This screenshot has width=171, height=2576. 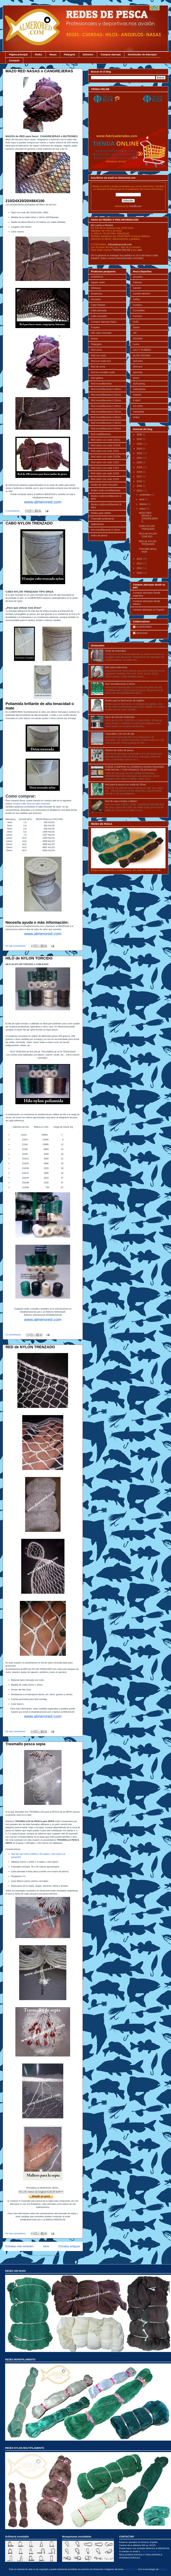 I want to click on 2010, so click(x=140, y=572).